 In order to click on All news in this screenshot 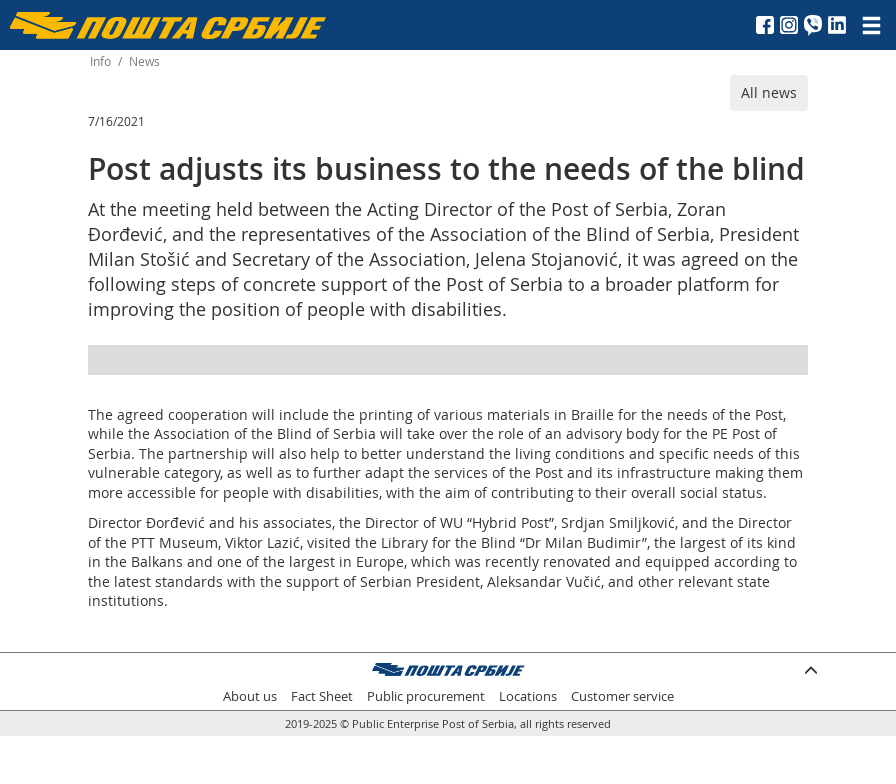, I will do `click(769, 92)`.